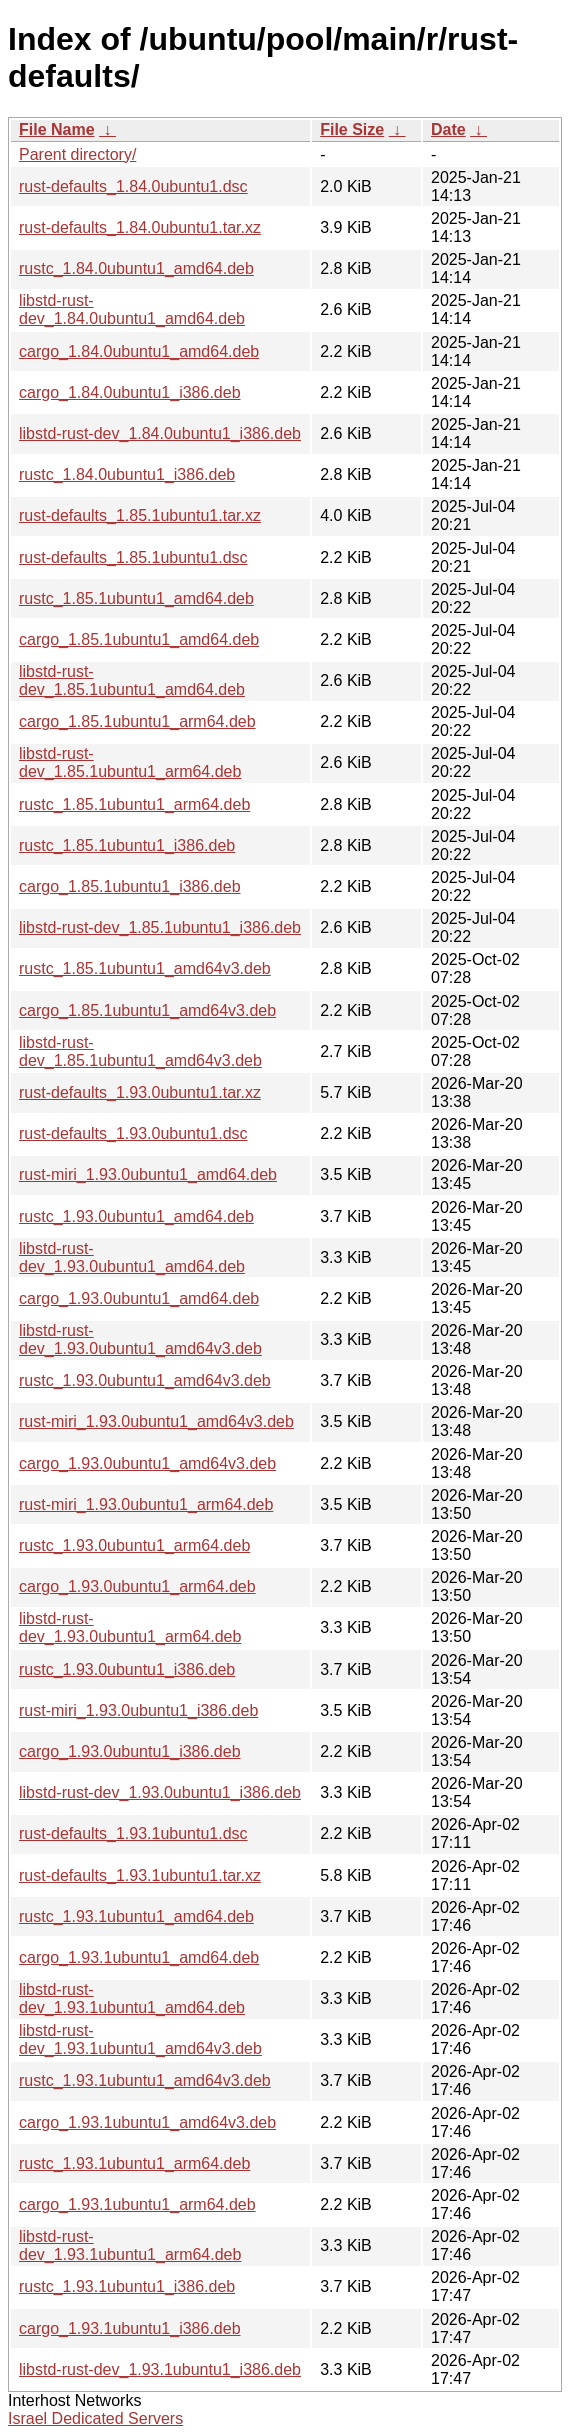 Image resolution: width=570 pixels, height=2436 pixels. I want to click on libstd-rust-dev_1.93.1ubuntu1_amd64.deb, so click(132, 1998).